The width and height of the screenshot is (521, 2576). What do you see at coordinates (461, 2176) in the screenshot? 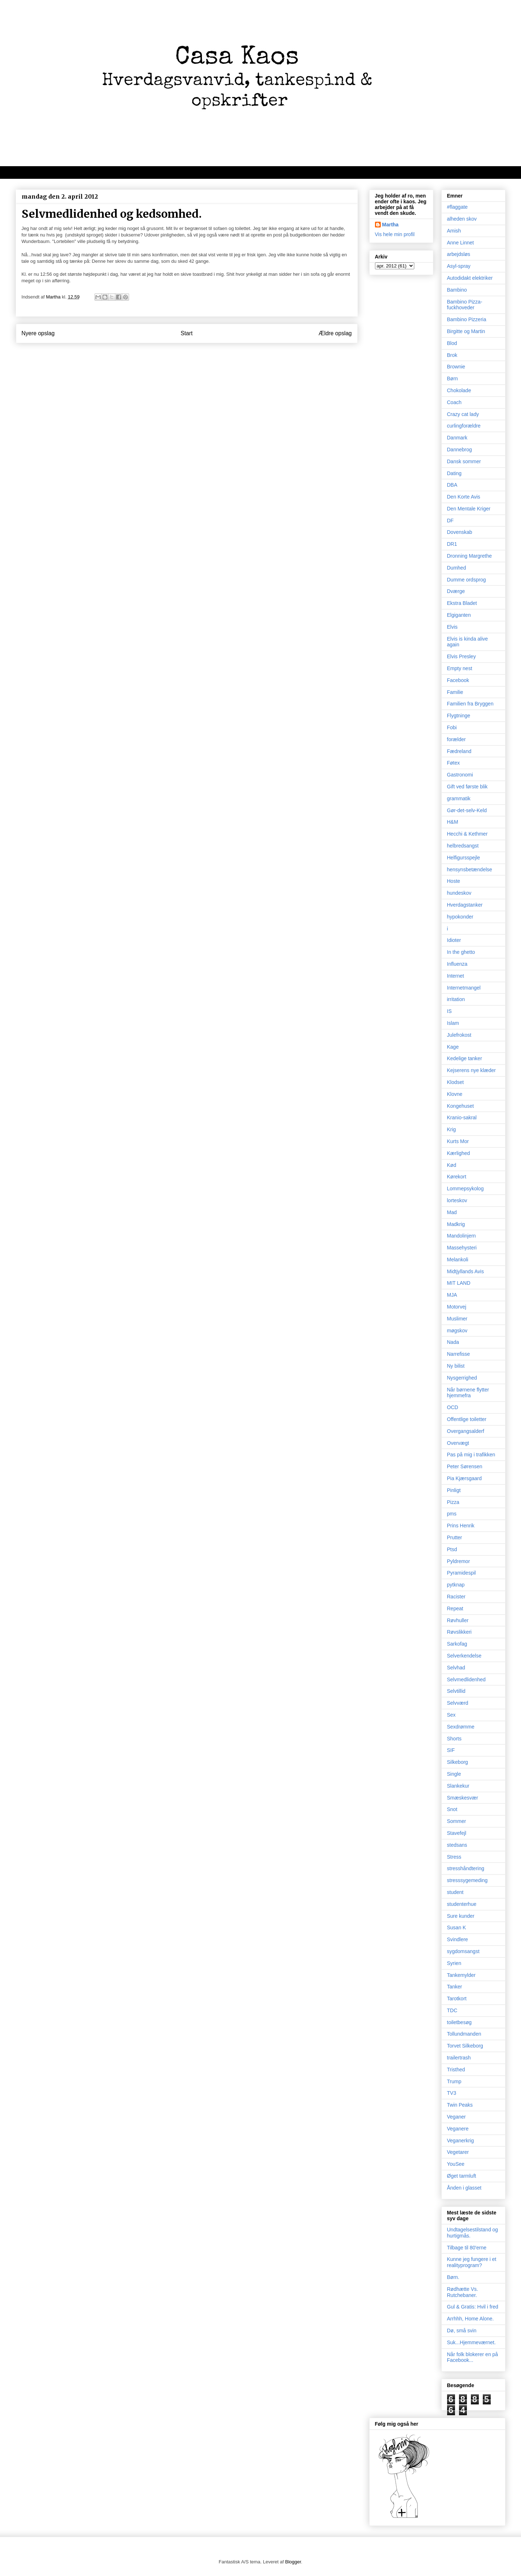
I see `Øget tarmluft` at bounding box center [461, 2176].